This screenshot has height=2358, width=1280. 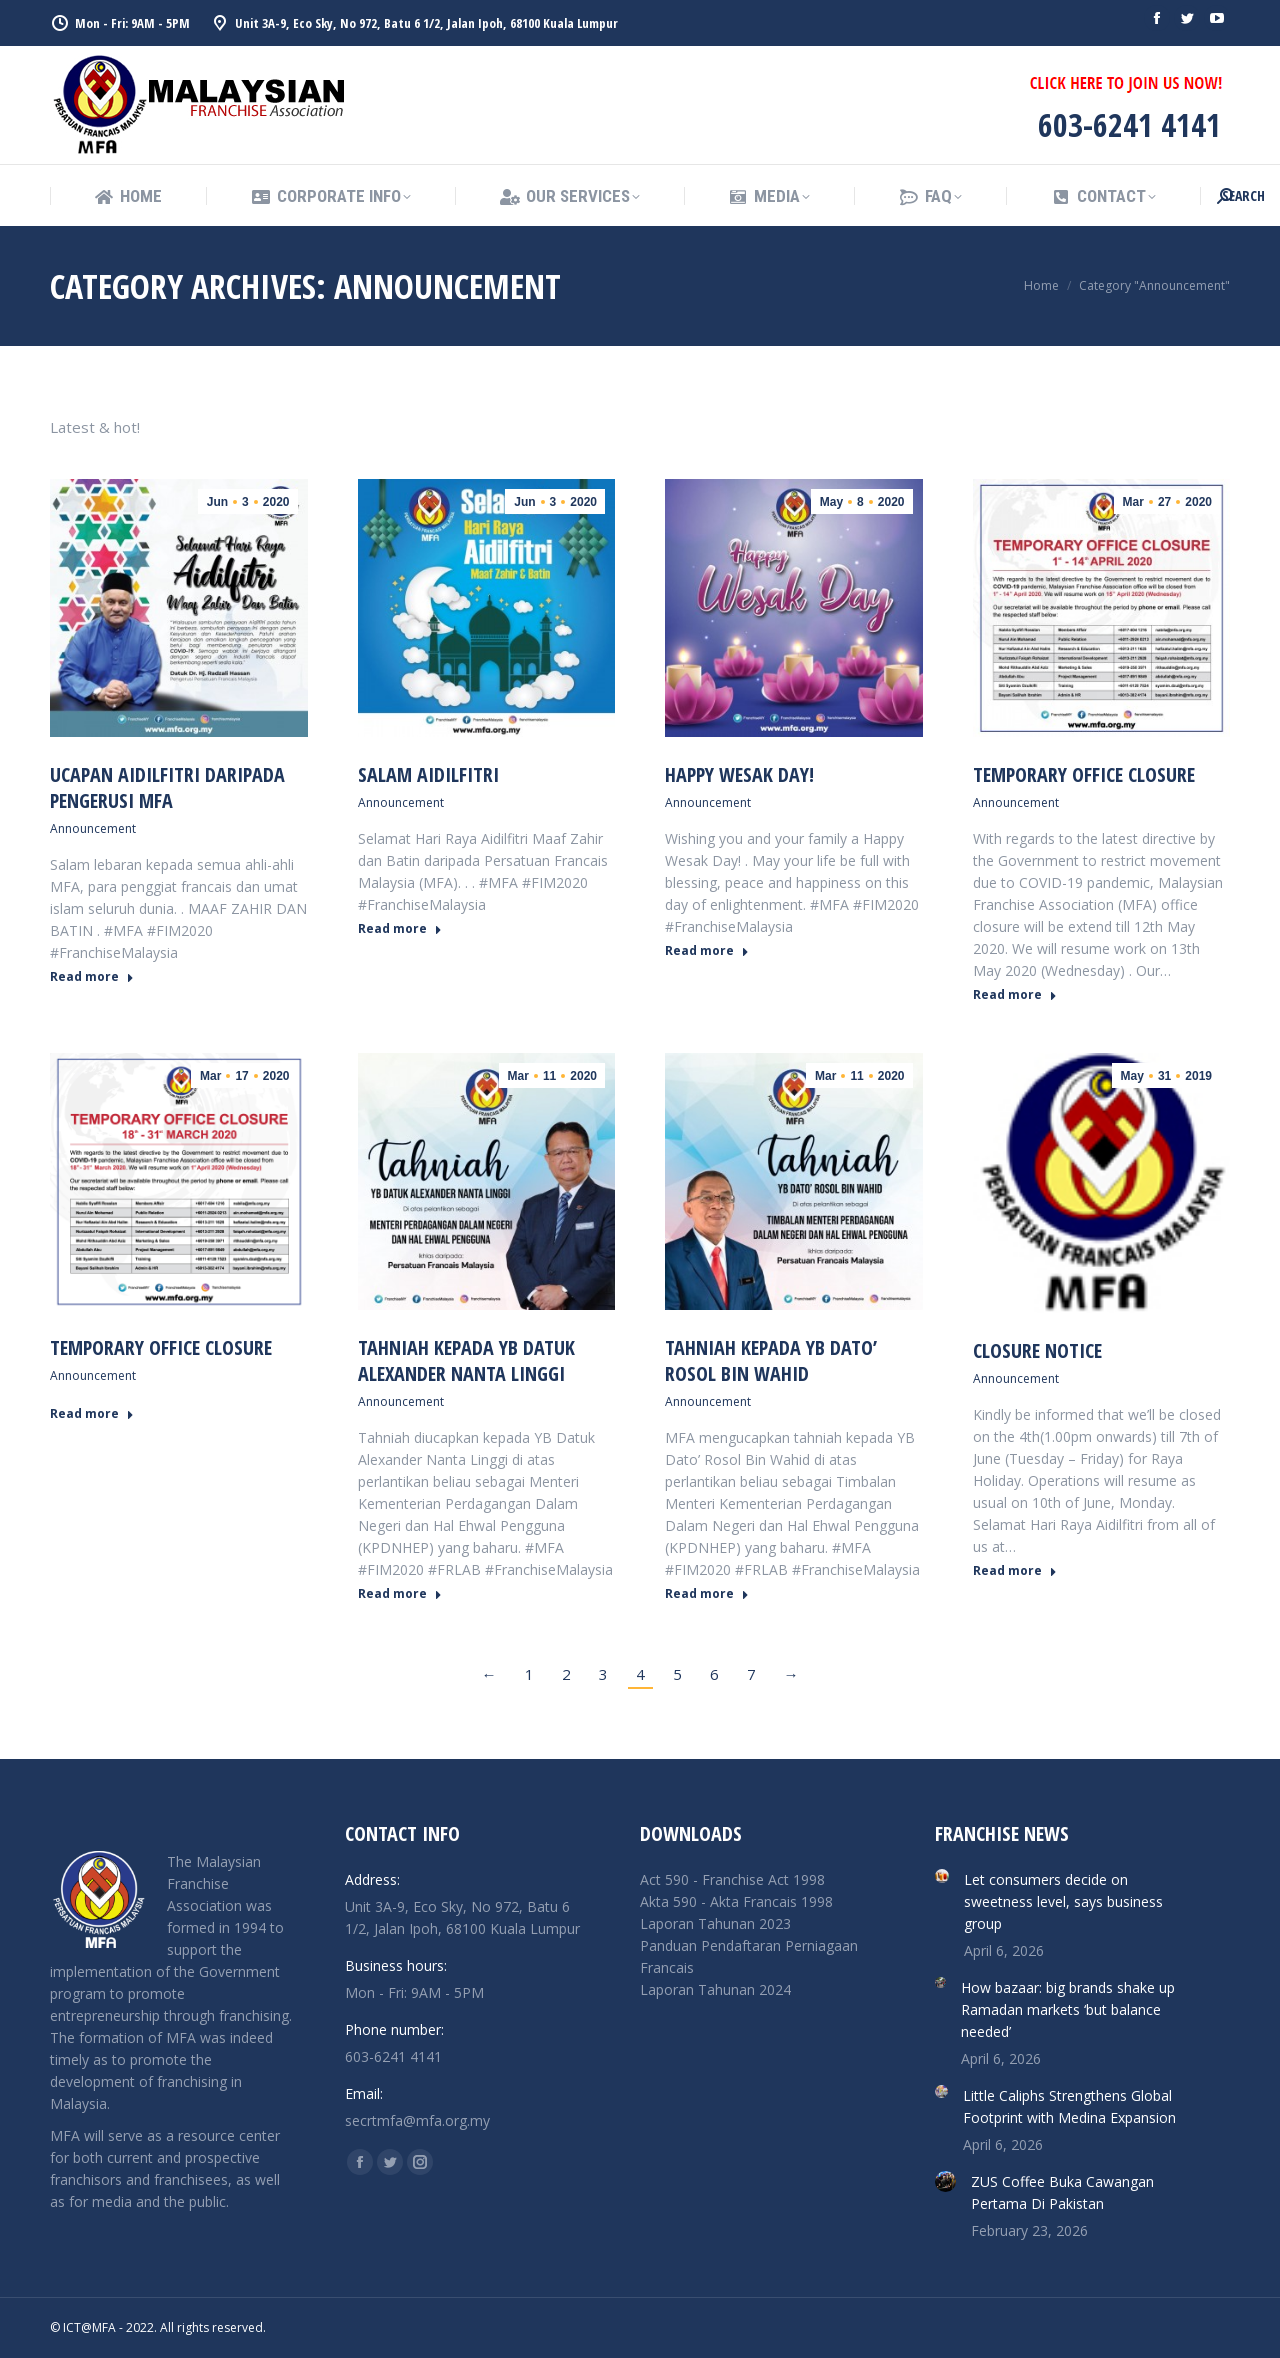 What do you see at coordinates (739, 774) in the screenshot?
I see `HAPPY WESAK DAY!` at bounding box center [739, 774].